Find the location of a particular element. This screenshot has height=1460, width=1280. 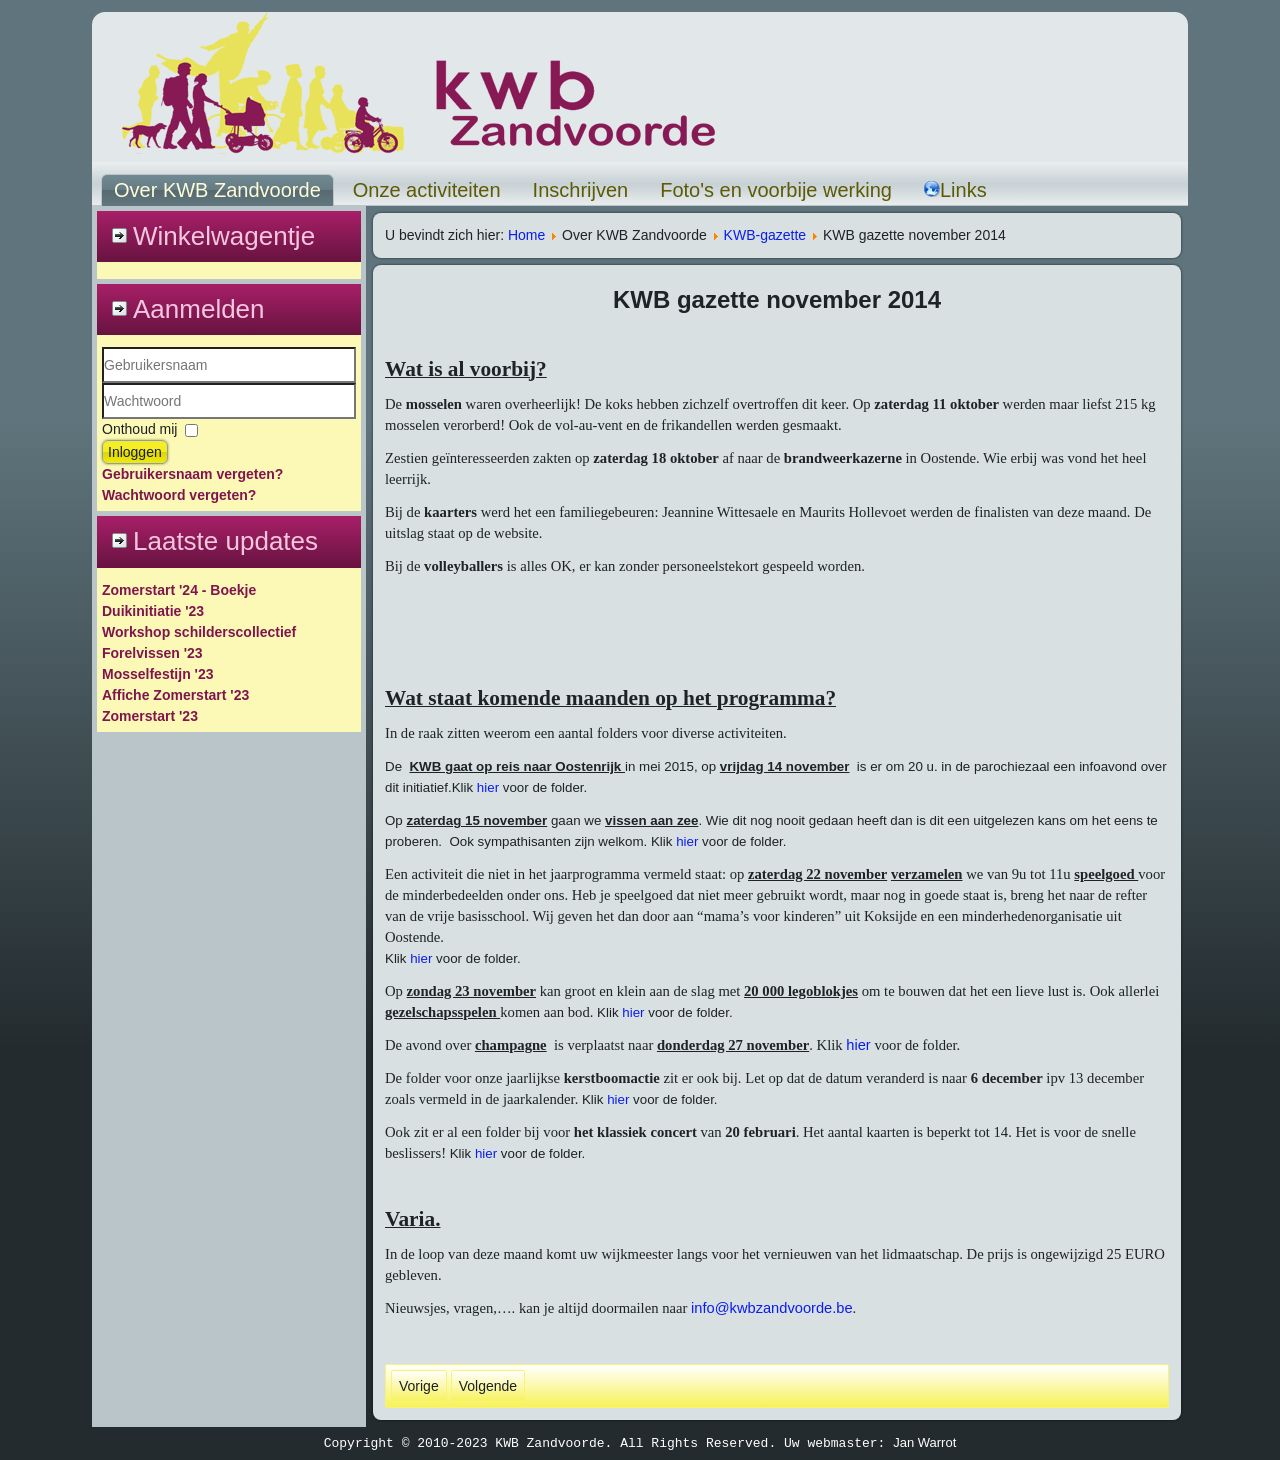

Inloggen is located at coordinates (135, 452).